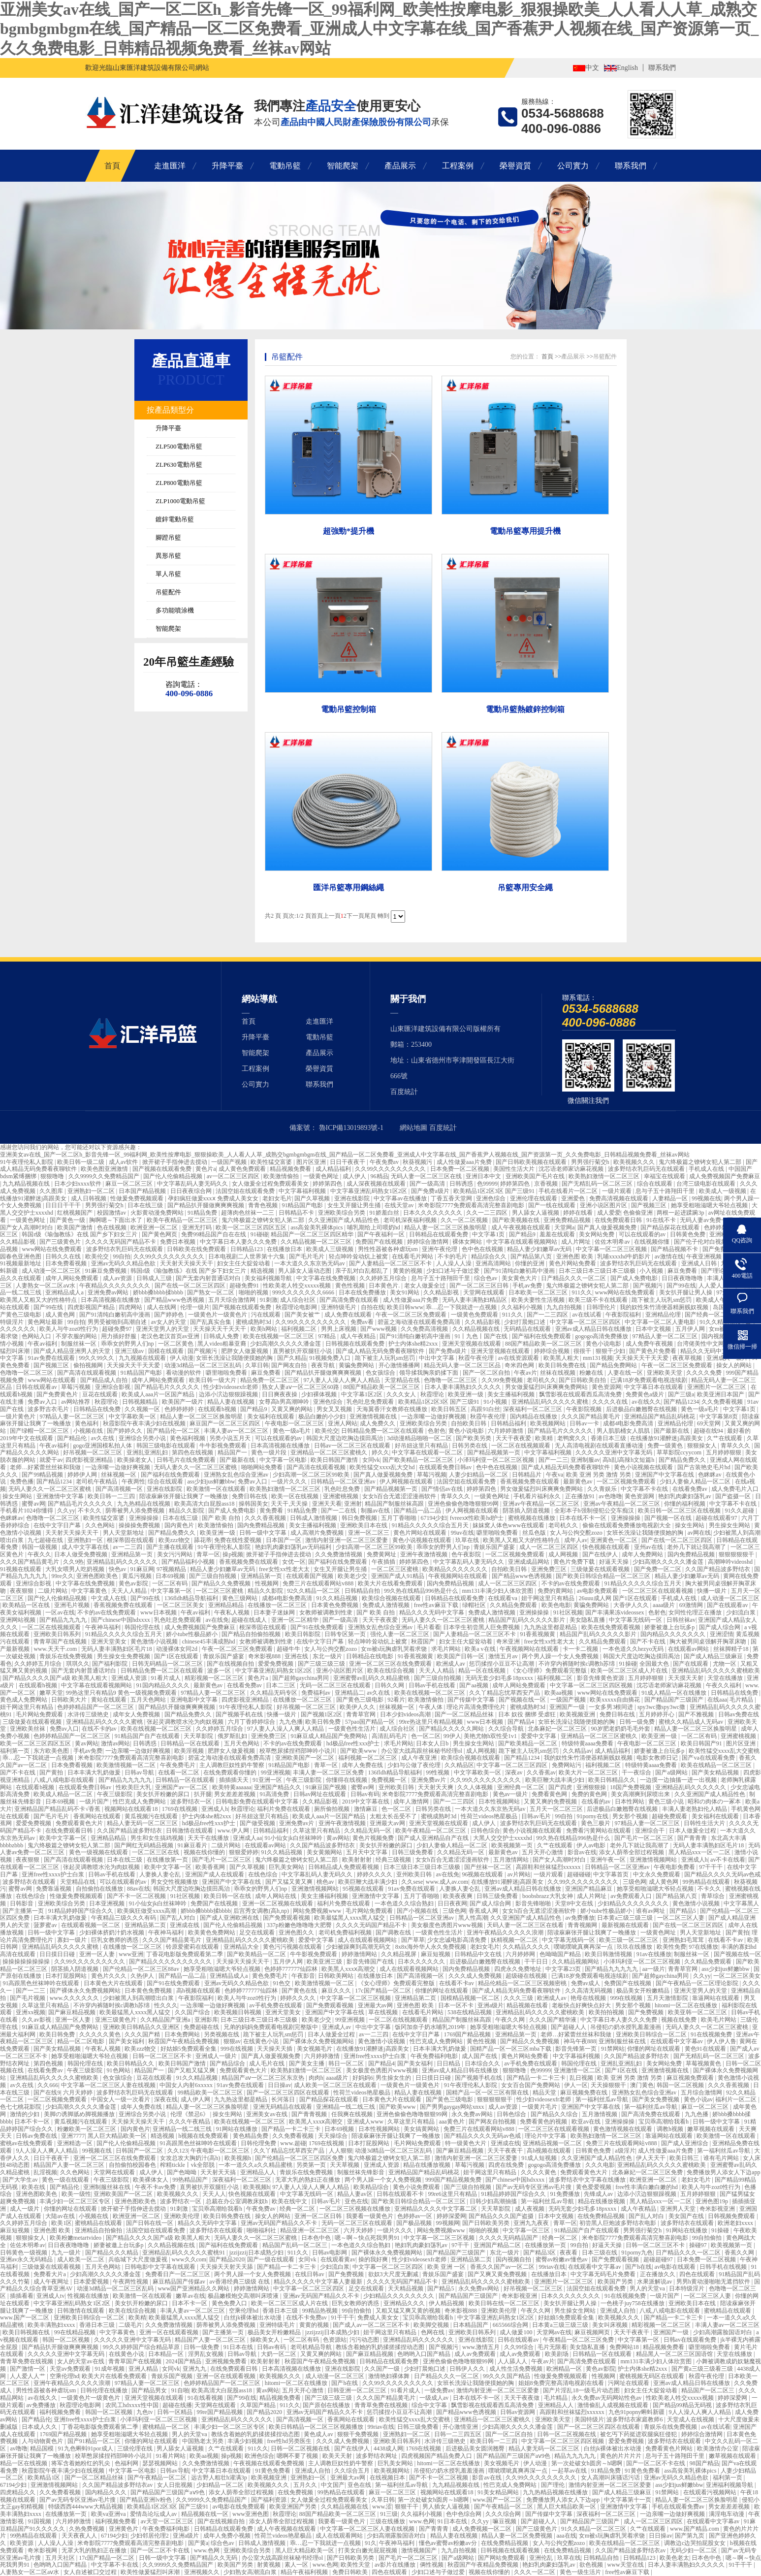  I want to click on 天堂网av在线, so click(554, 2332).